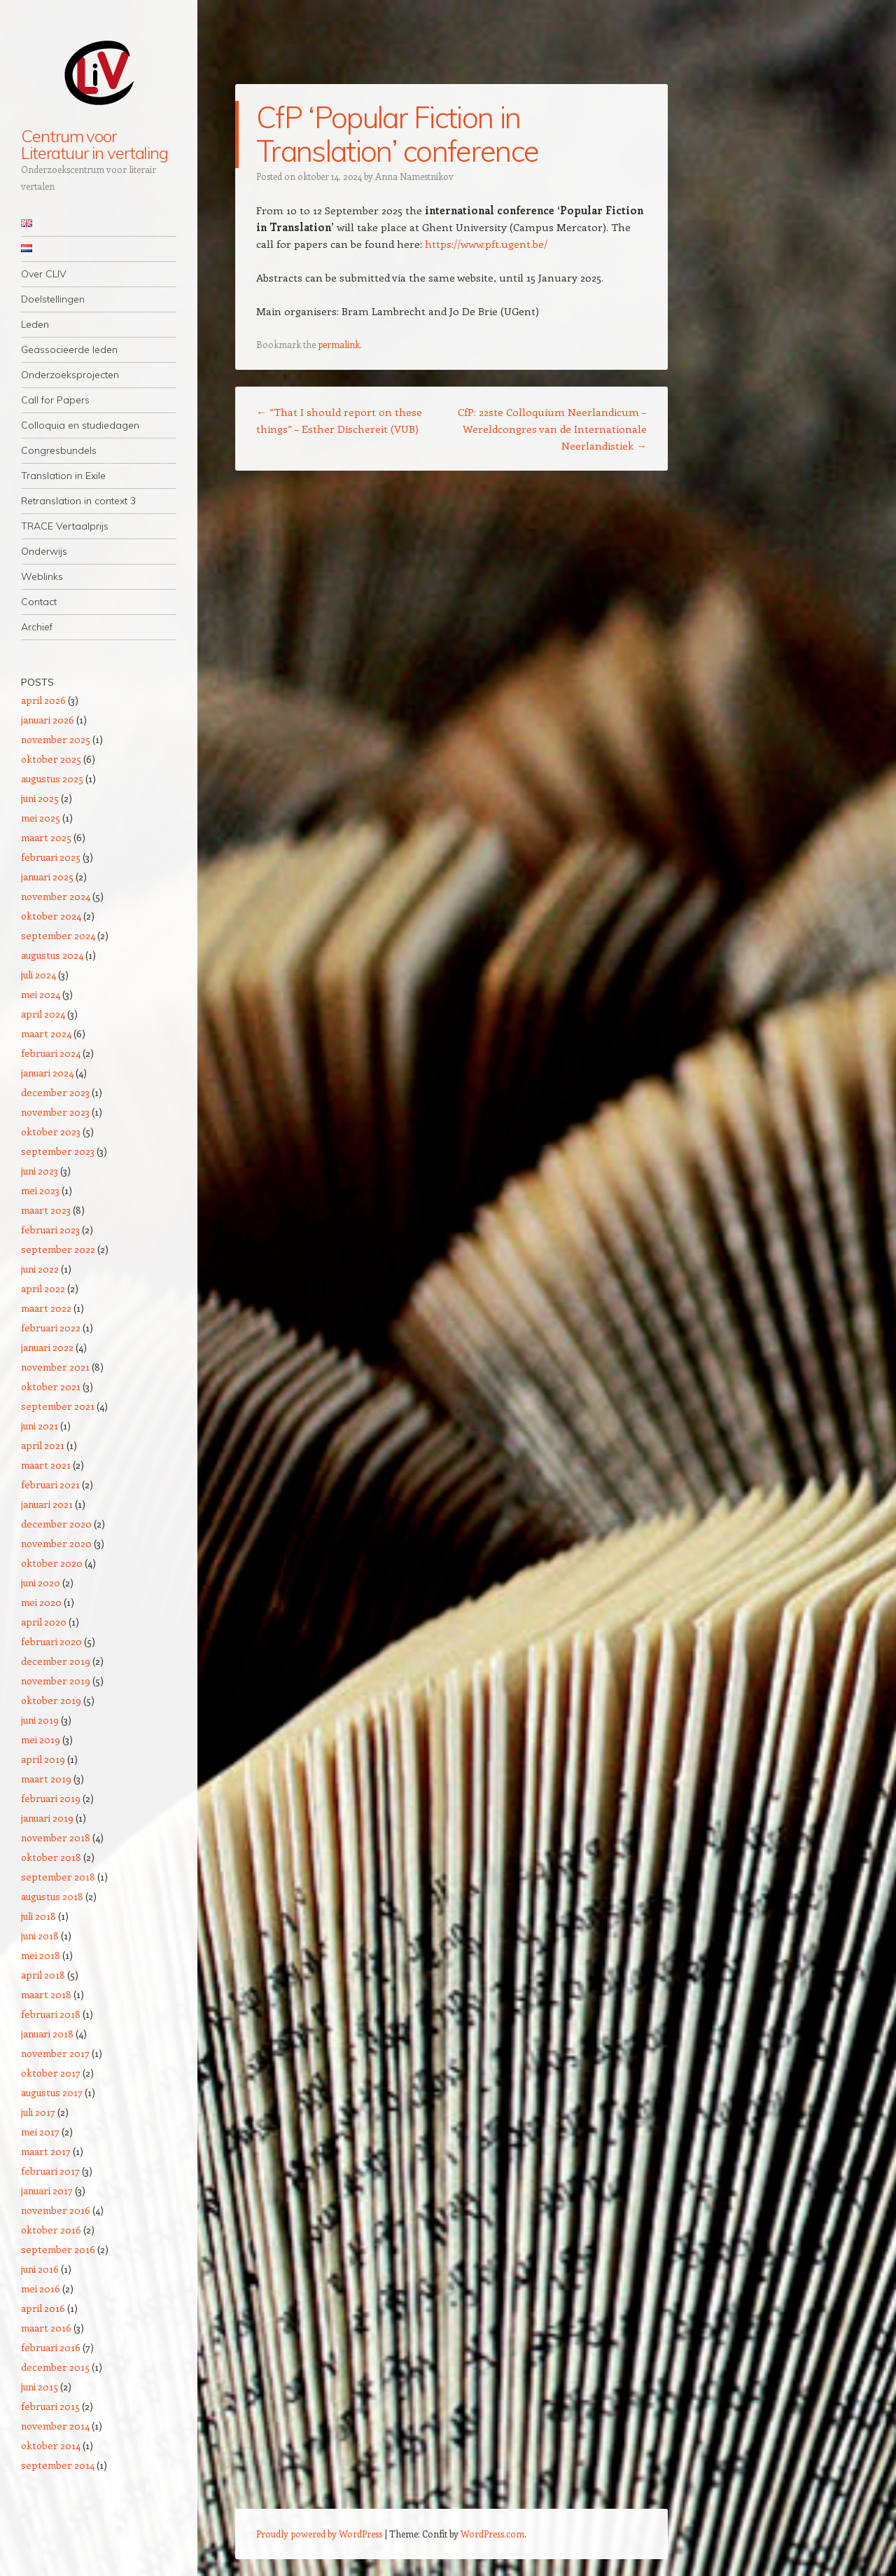 The width and height of the screenshot is (896, 2576). Describe the element at coordinates (39, 1425) in the screenshot. I see `juni 2021` at that location.